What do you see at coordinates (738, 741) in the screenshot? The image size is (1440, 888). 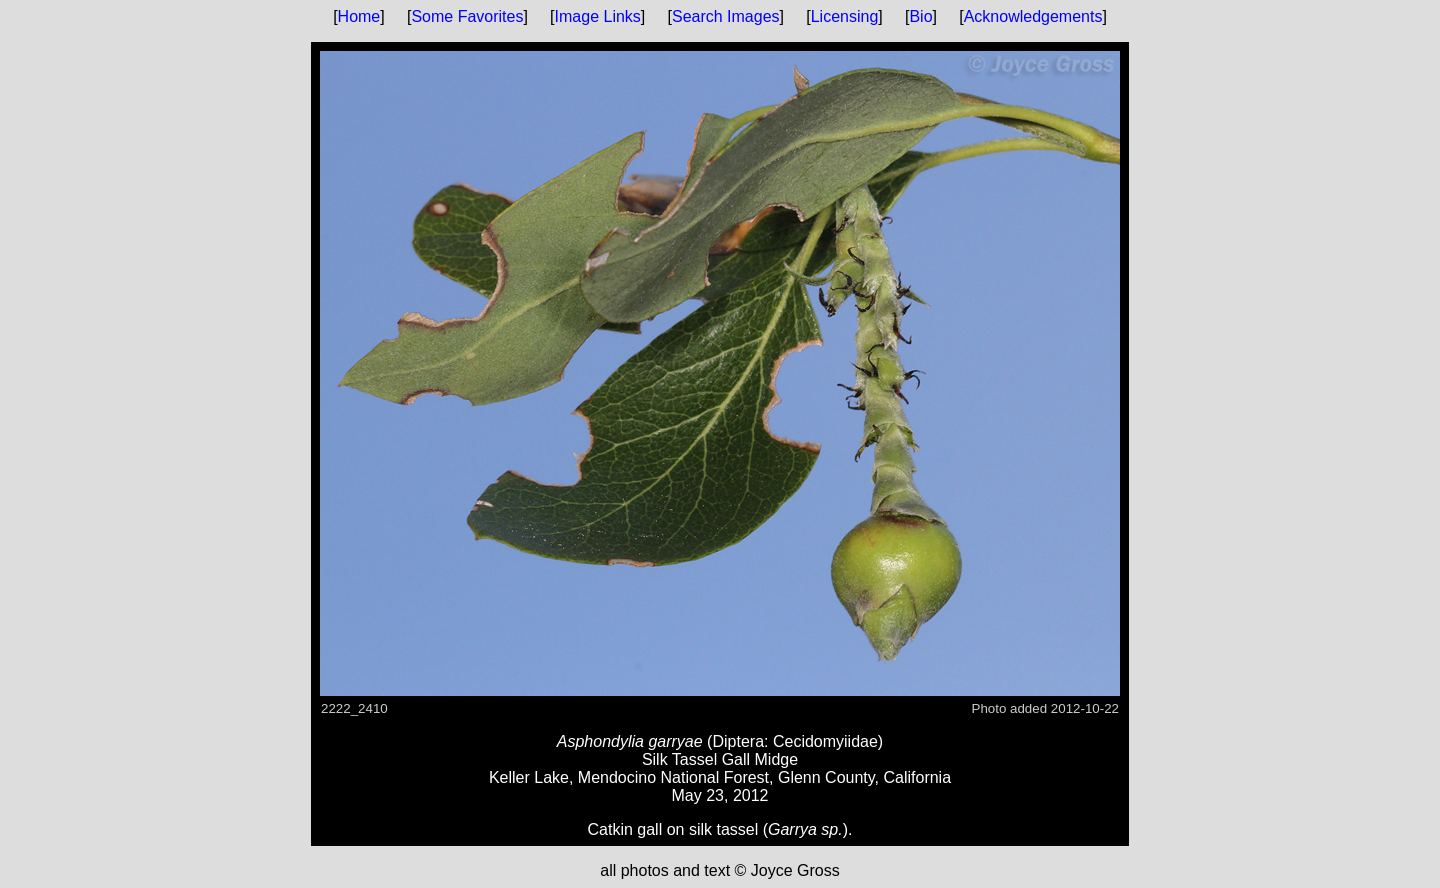 I see `Diptera` at bounding box center [738, 741].